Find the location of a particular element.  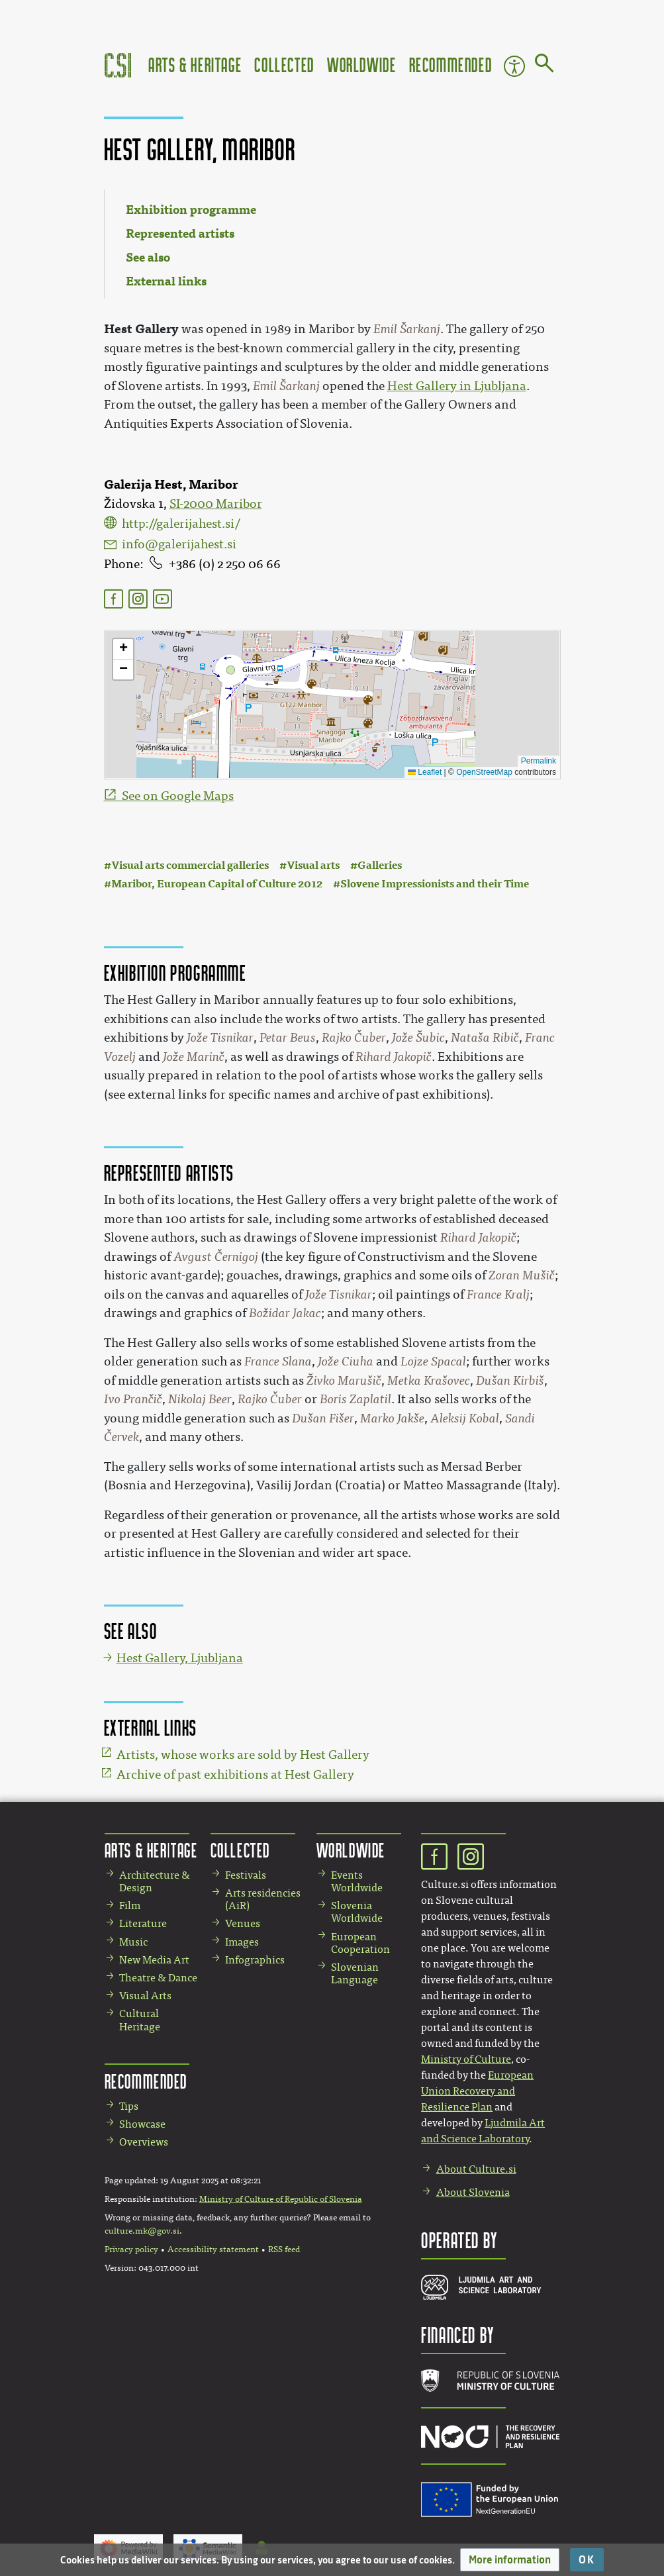

Festivals is located at coordinates (245, 1875).